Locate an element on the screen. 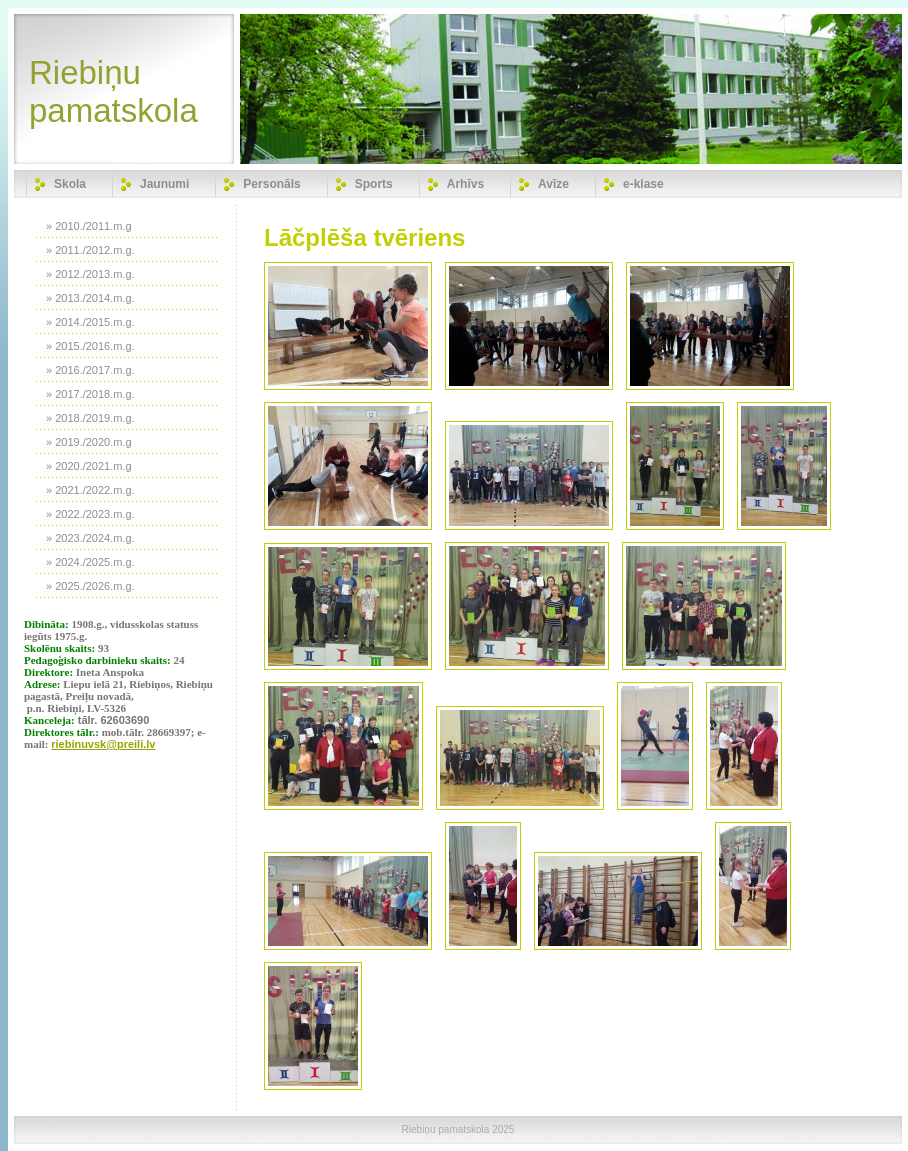  » 2025./2026.m.g. is located at coordinates (90, 586).